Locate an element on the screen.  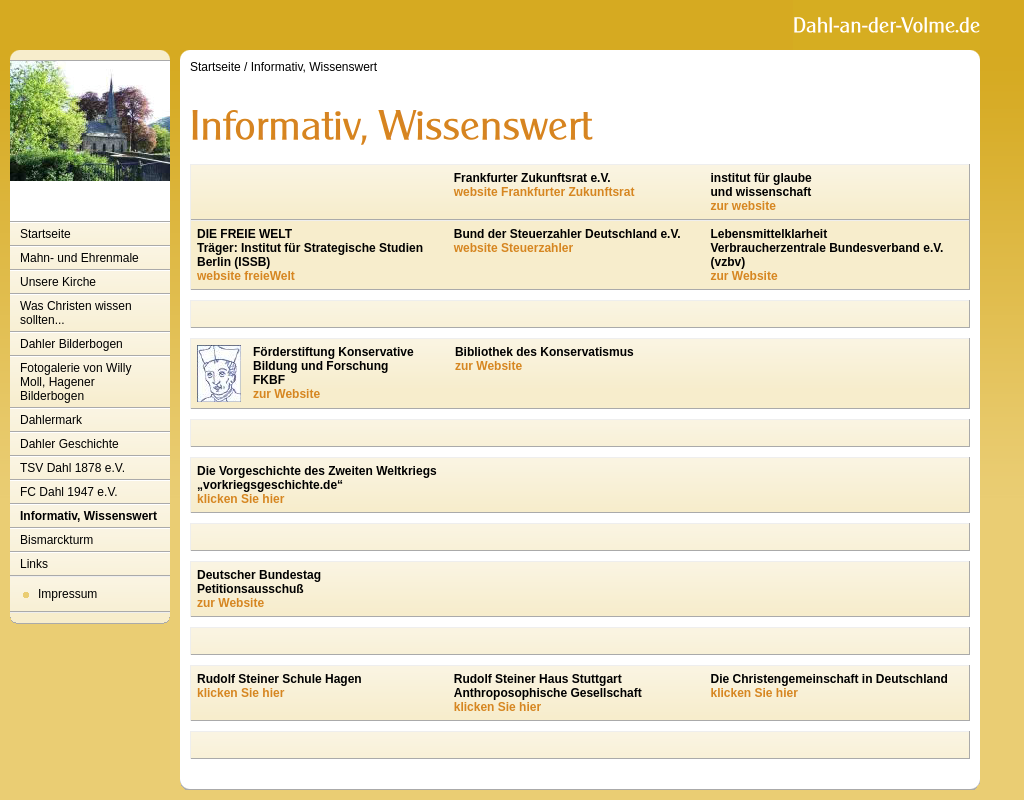
Impressum is located at coordinates (67, 594).